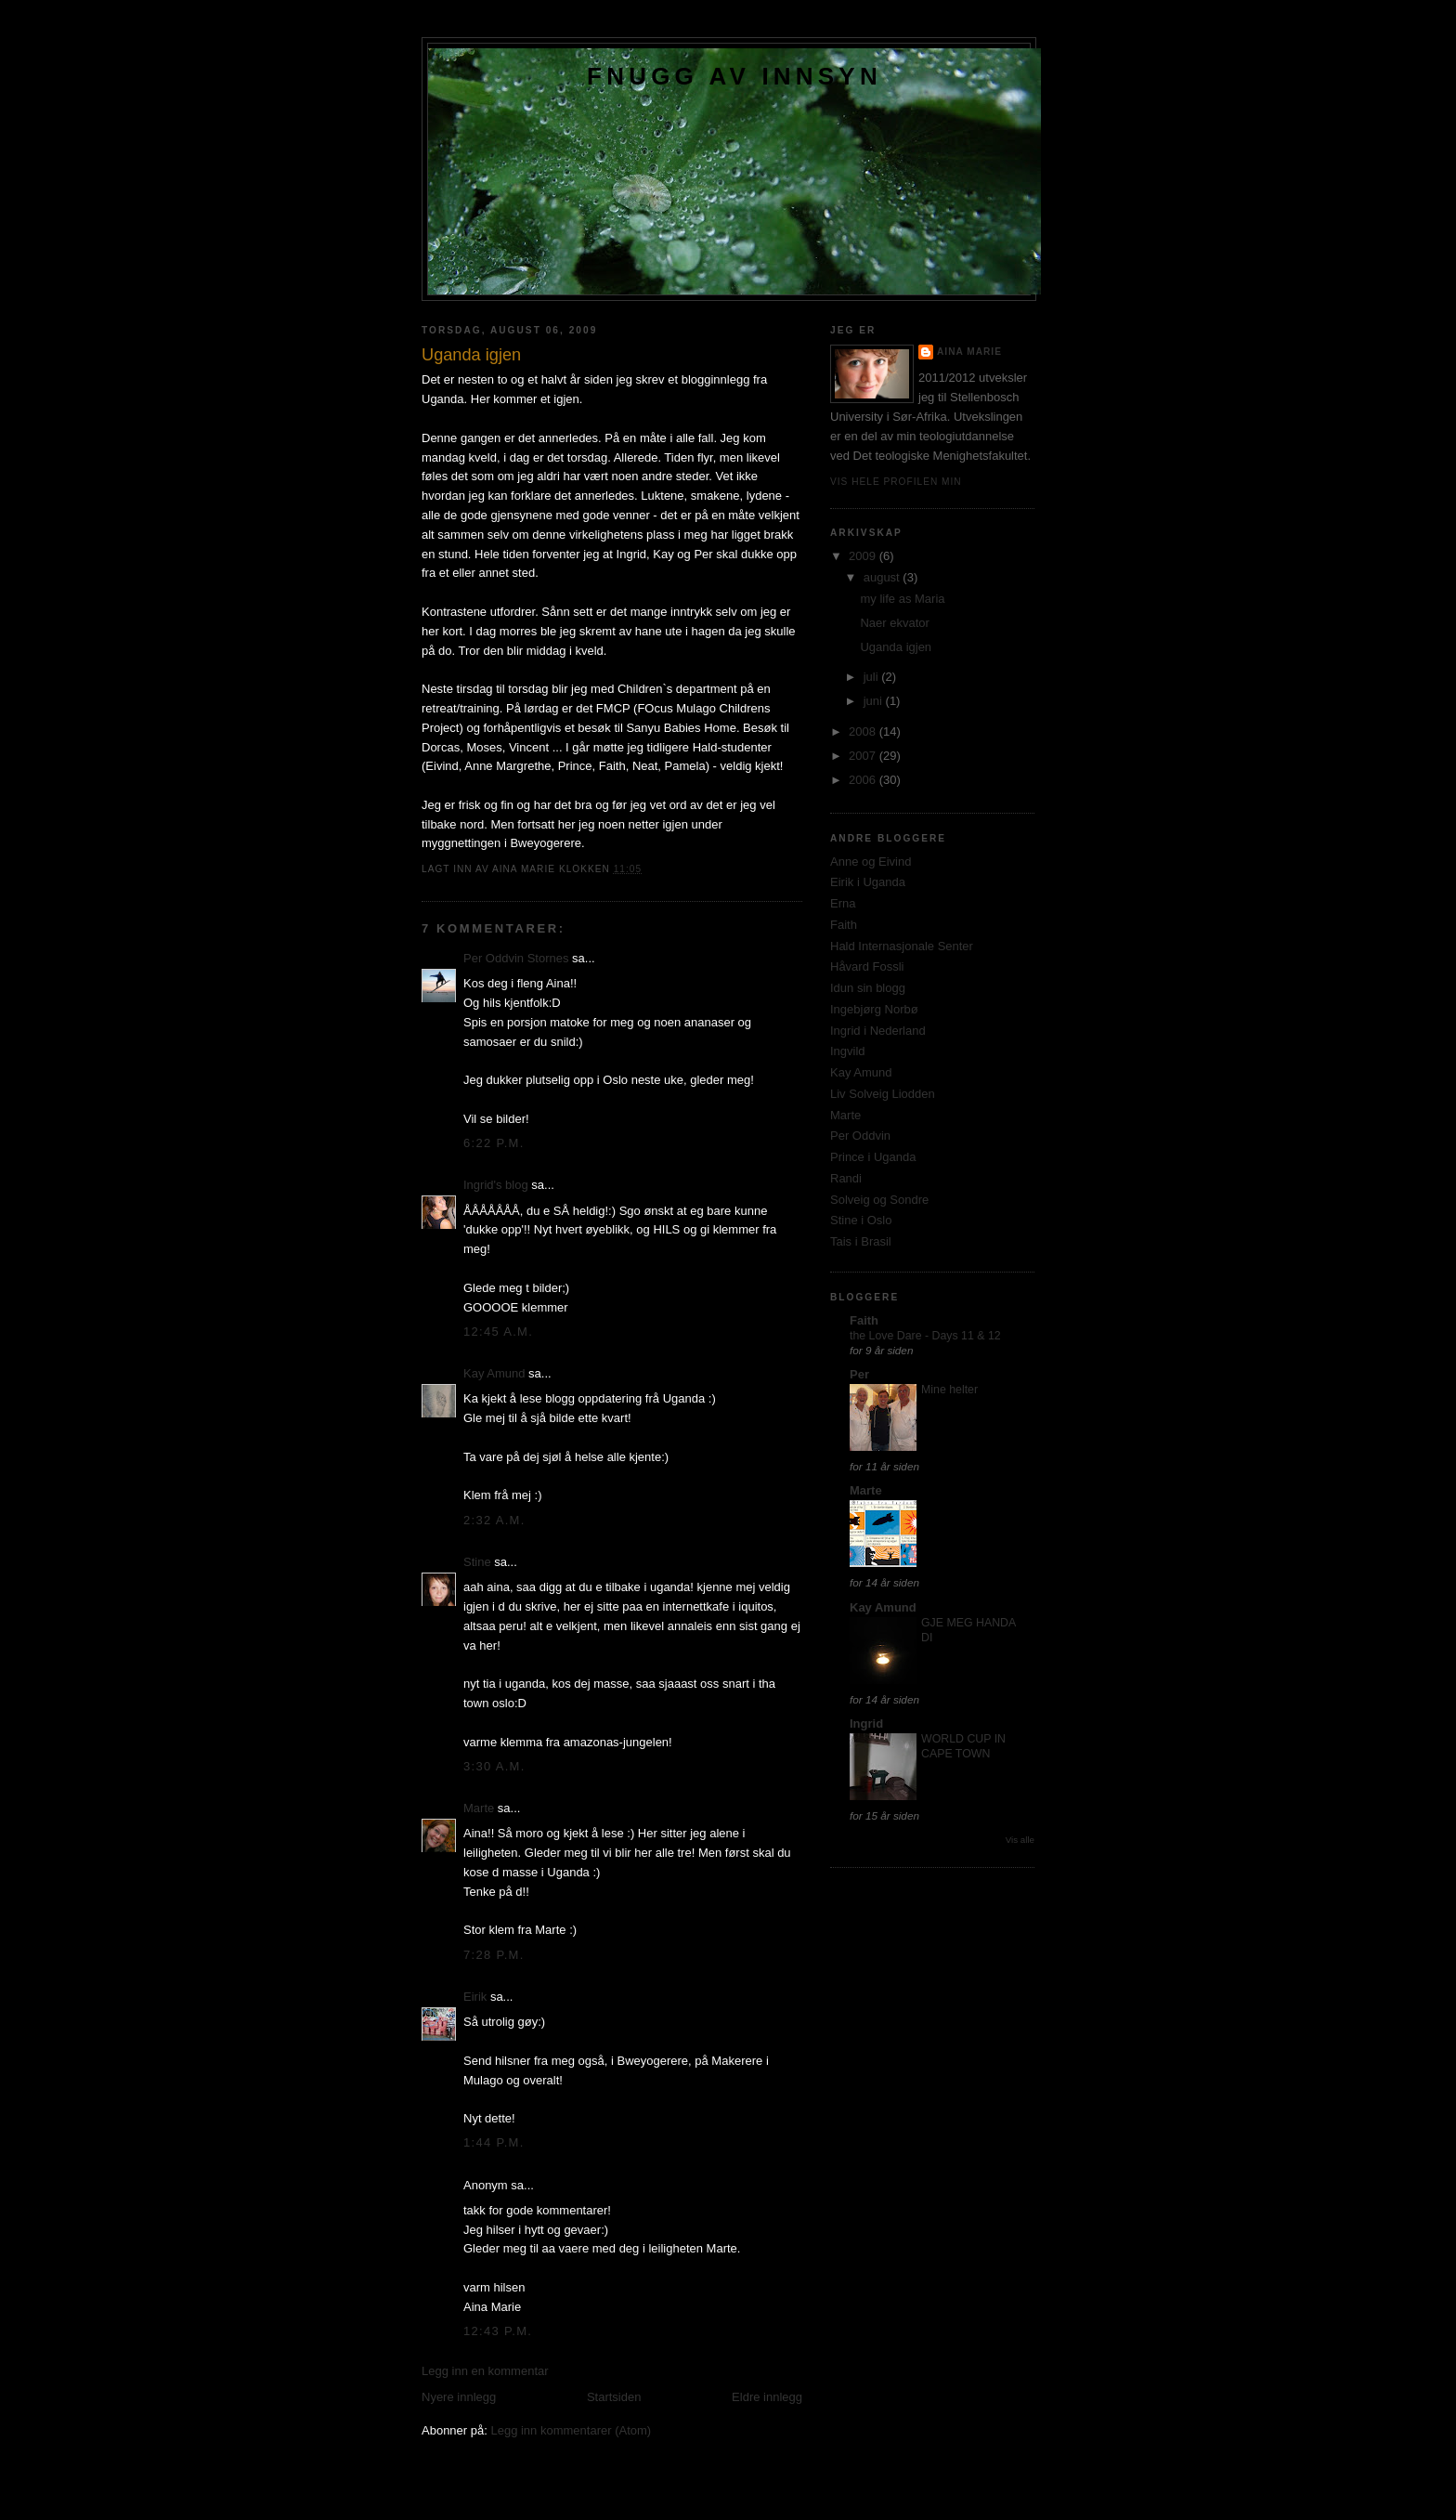 This screenshot has height=2520, width=1456. What do you see at coordinates (894, 623) in the screenshot?
I see `Naer ekvator` at bounding box center [894, 623].